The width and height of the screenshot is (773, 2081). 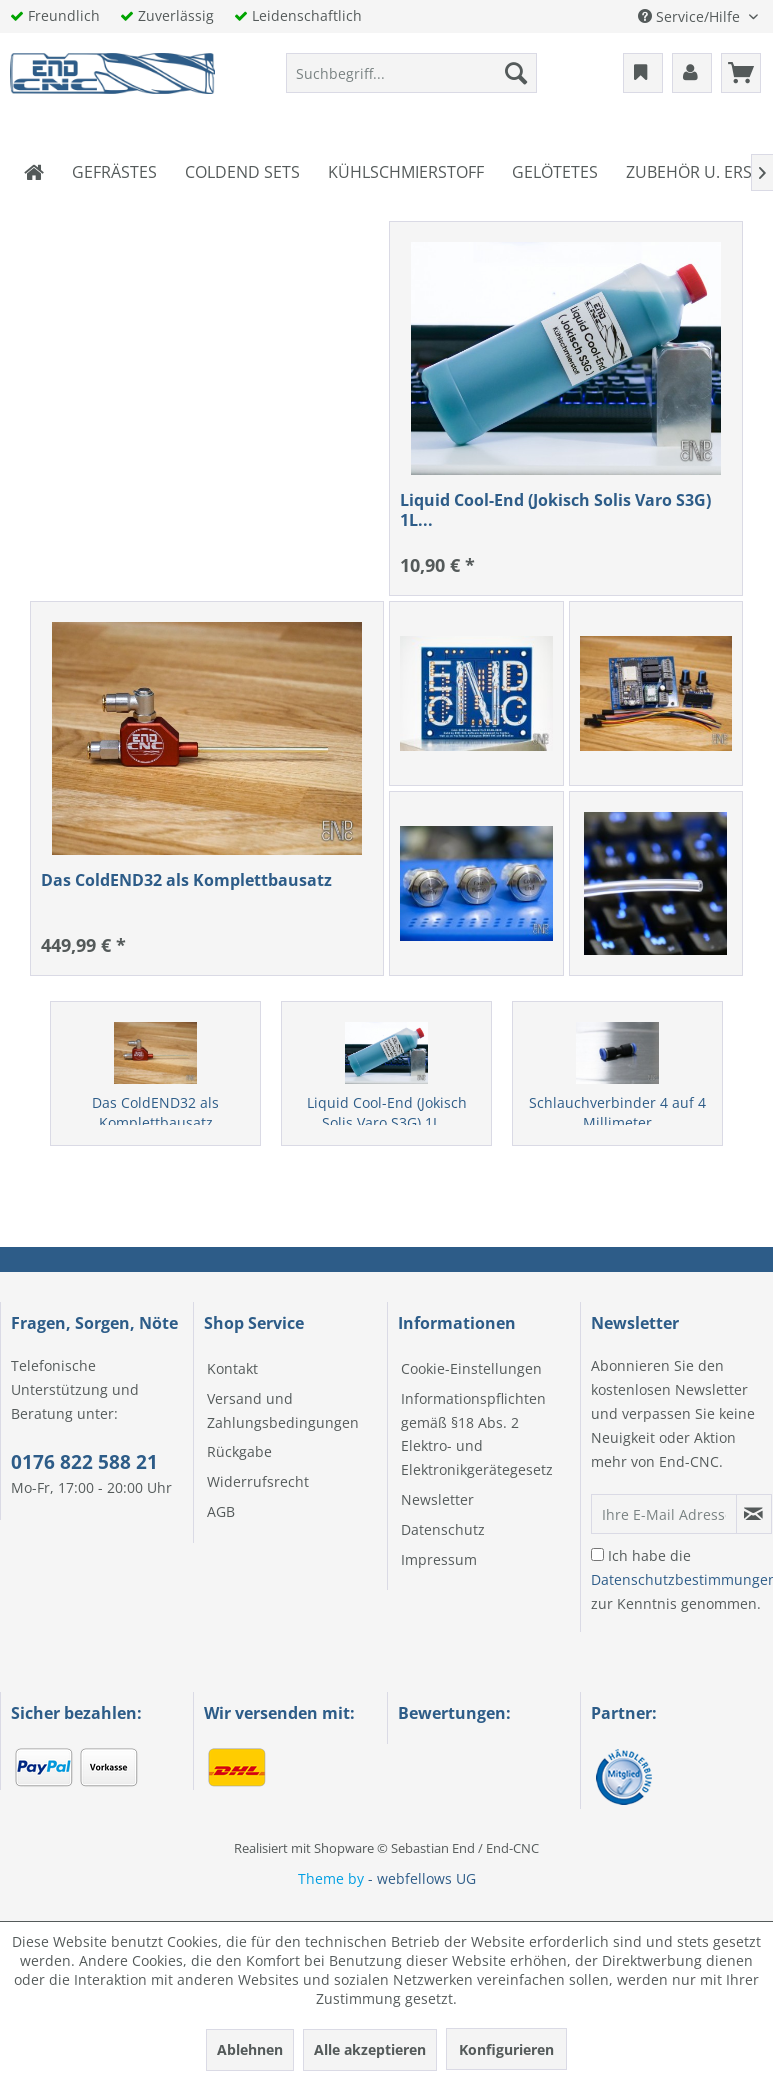 What do you see at coordinates (664, 1514) in the screenshot?
I see `[Ihre E-Mail Adresse]` at bounding box center [664, 1514].